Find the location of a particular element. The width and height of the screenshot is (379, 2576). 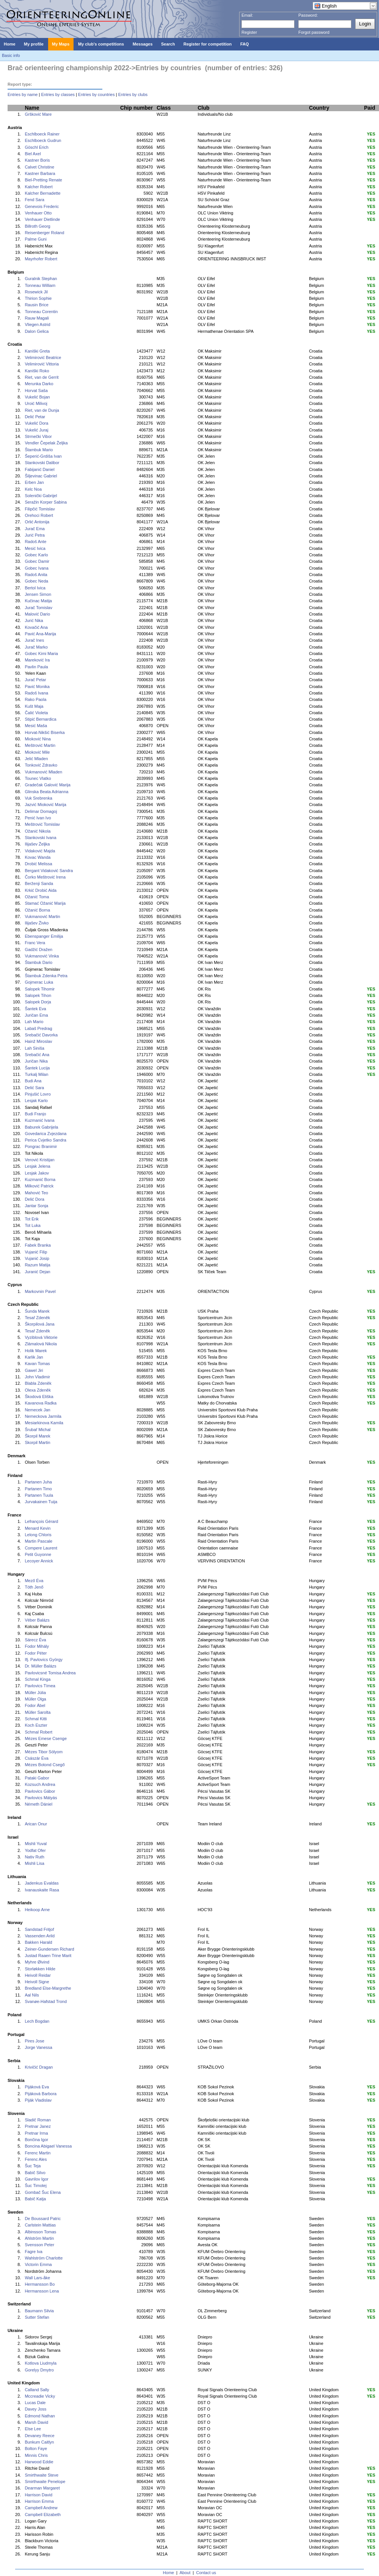

Radoš Anita is located at coordinates (36, 574).